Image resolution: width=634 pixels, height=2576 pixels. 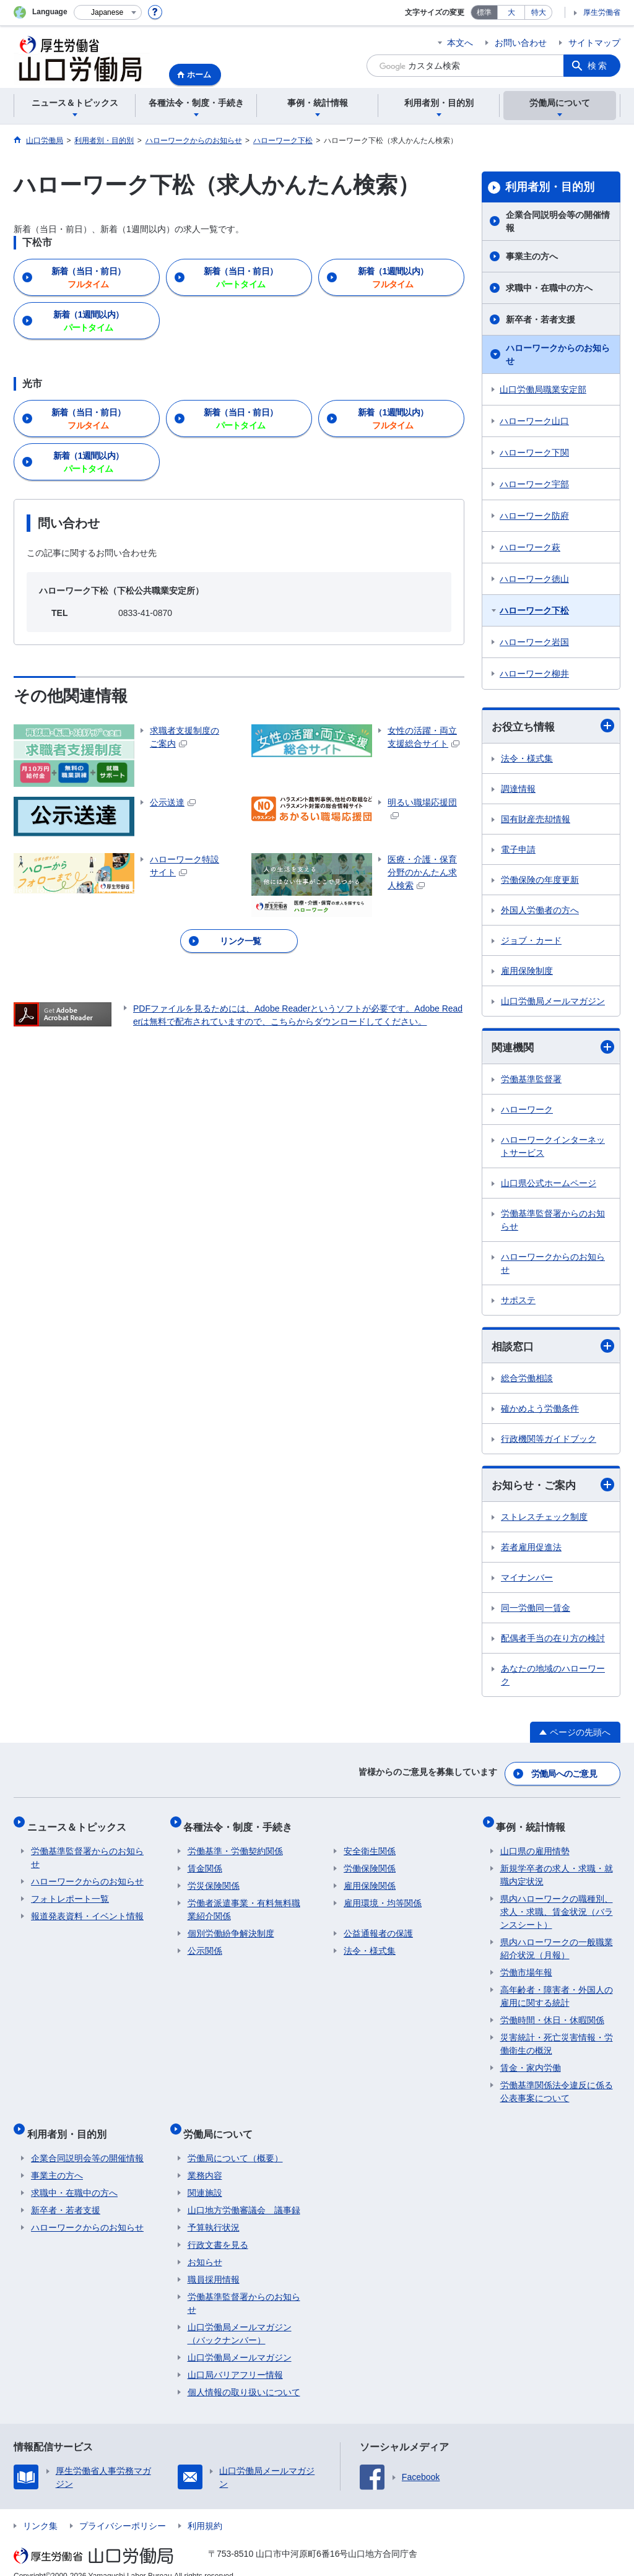 What do you see at coordinates (214, 2211) in the screenshot?
I see `予算執行状況` at bounding box center [214, 2211].